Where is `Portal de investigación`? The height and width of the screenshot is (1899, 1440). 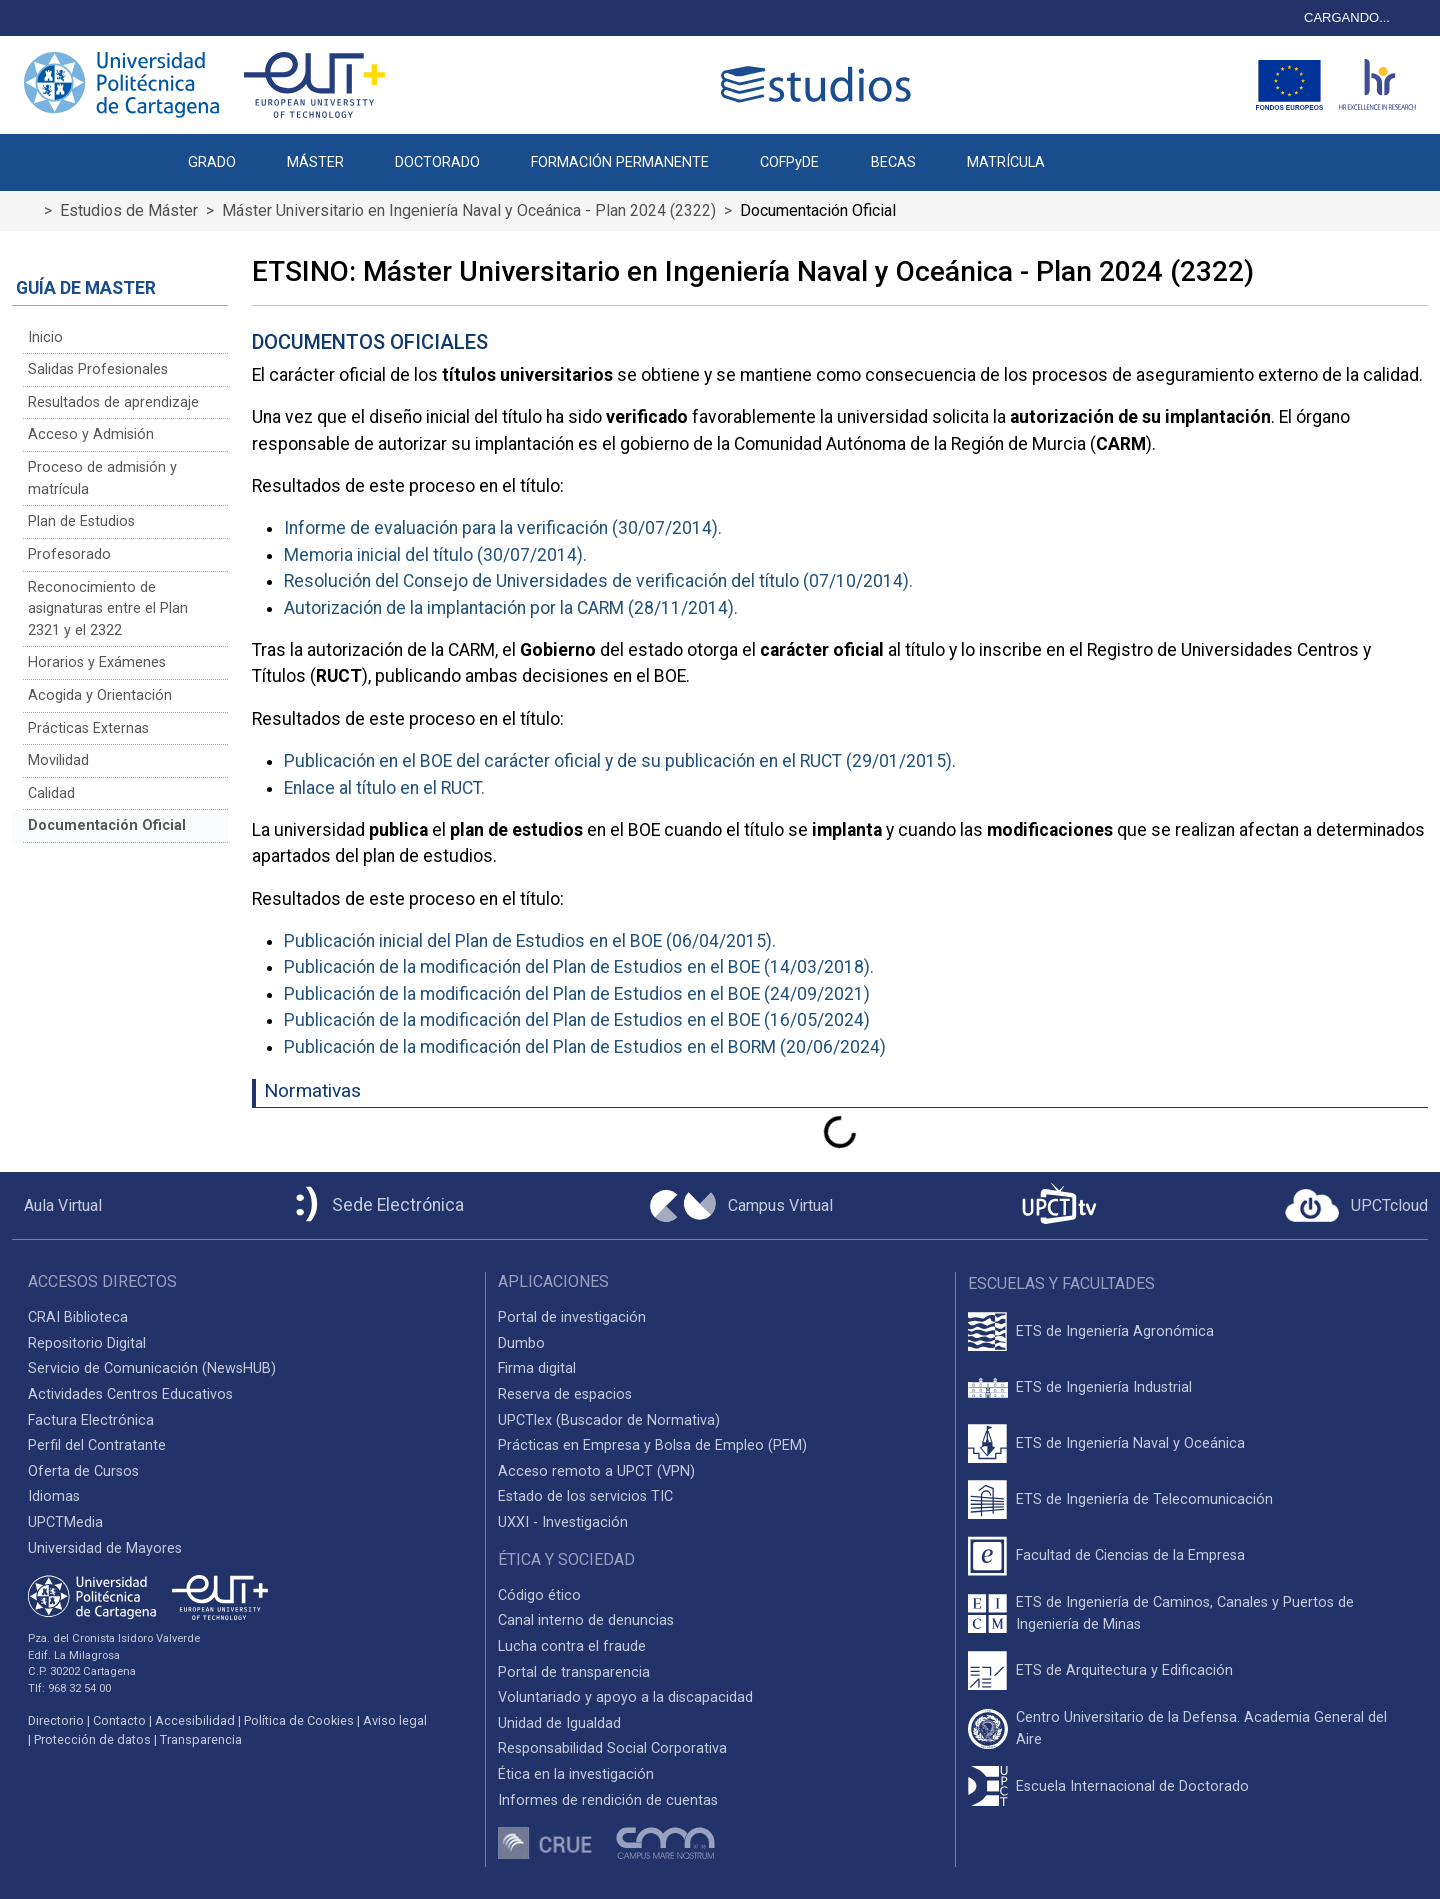
Portal de investigación is located at coordinates (572, 1317).